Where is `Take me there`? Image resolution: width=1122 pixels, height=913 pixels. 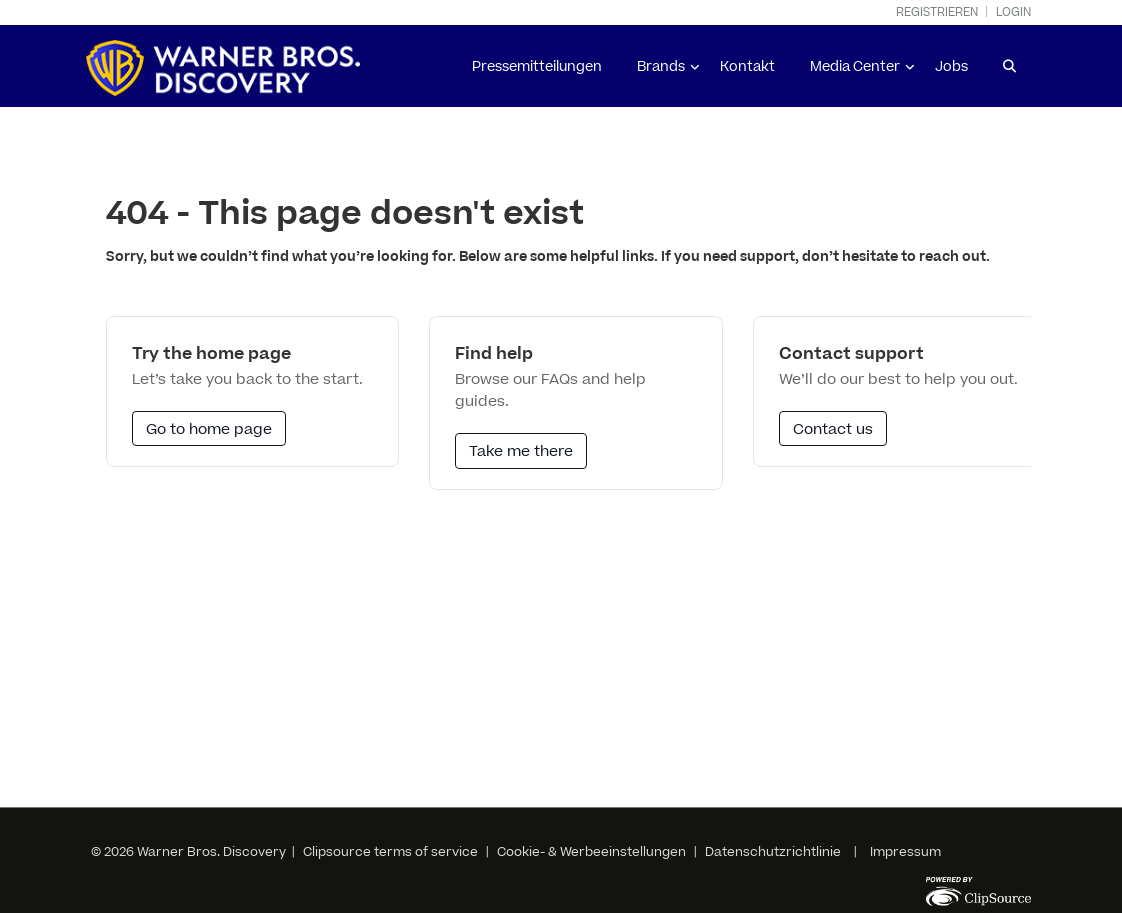 Take me there is located at coordinates (521, 451).